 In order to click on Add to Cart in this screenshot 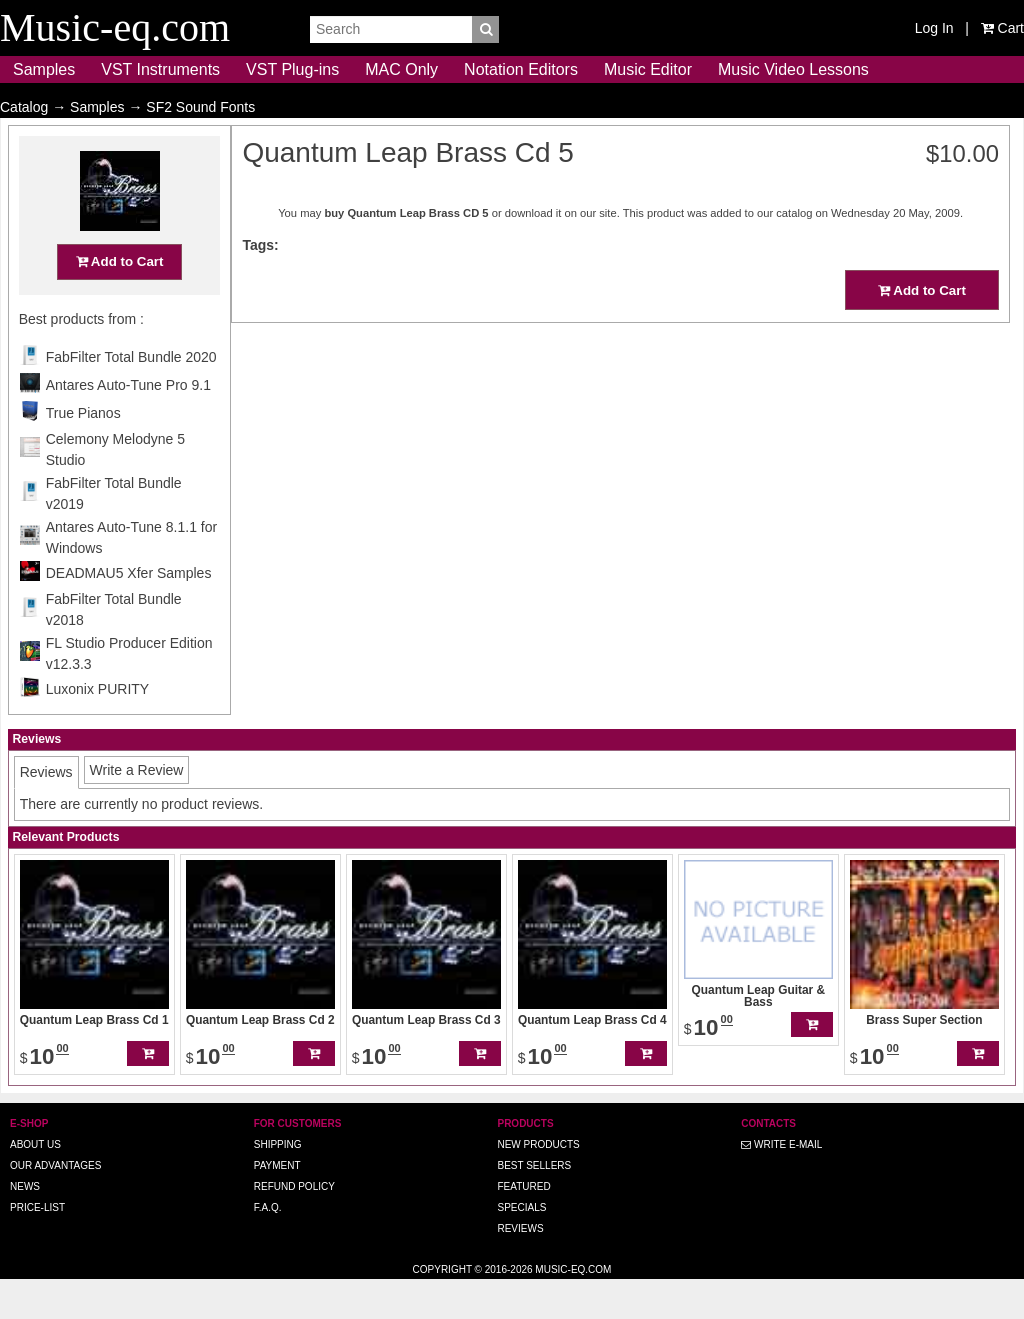, I will do `click(120, 300)`.